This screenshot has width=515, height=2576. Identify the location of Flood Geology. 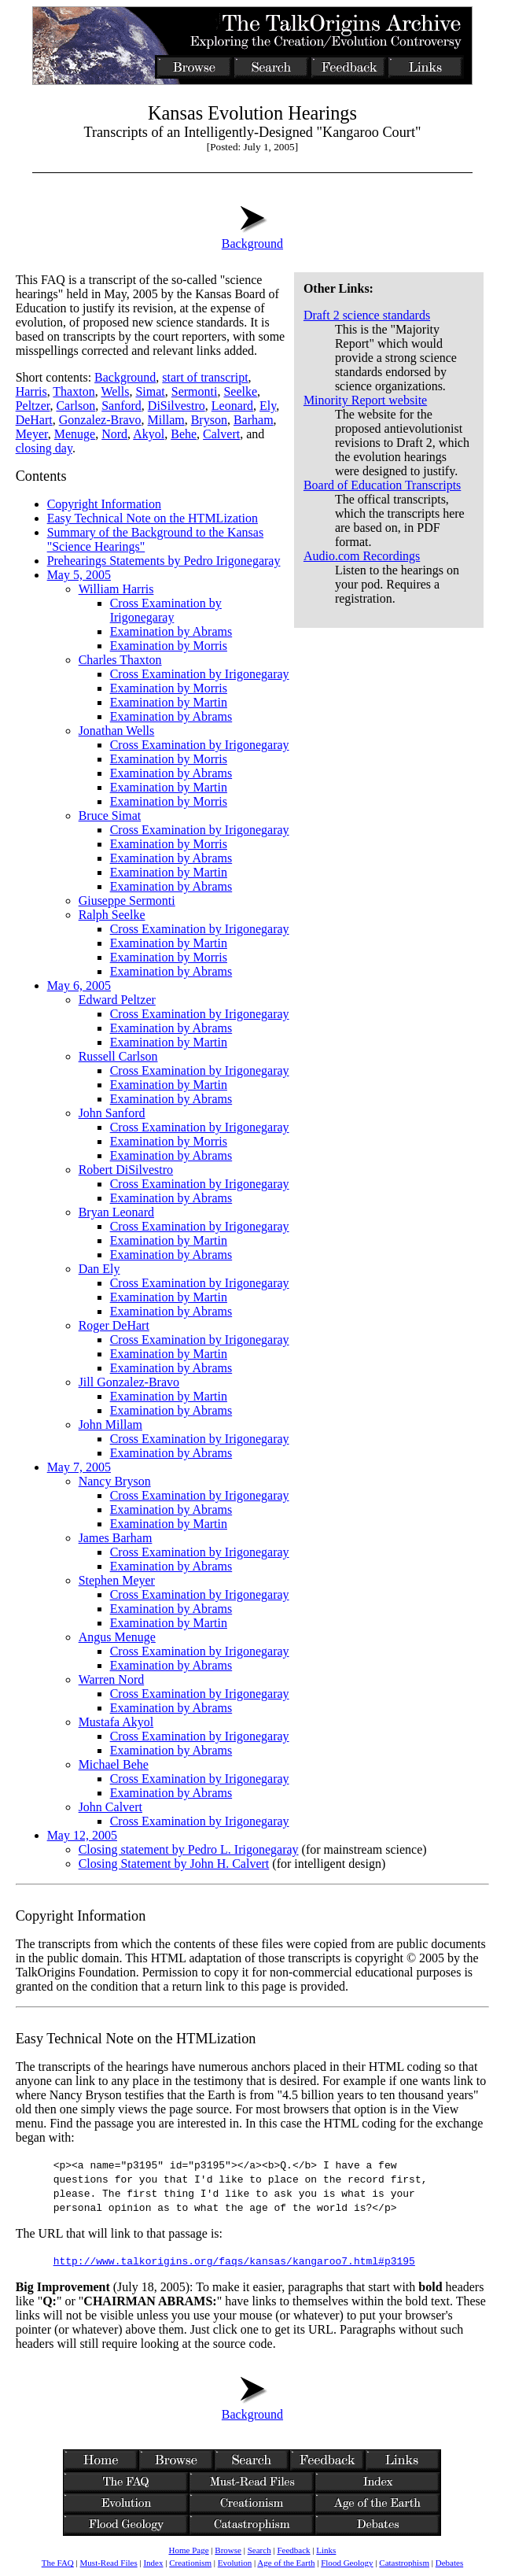
(347, 2562).